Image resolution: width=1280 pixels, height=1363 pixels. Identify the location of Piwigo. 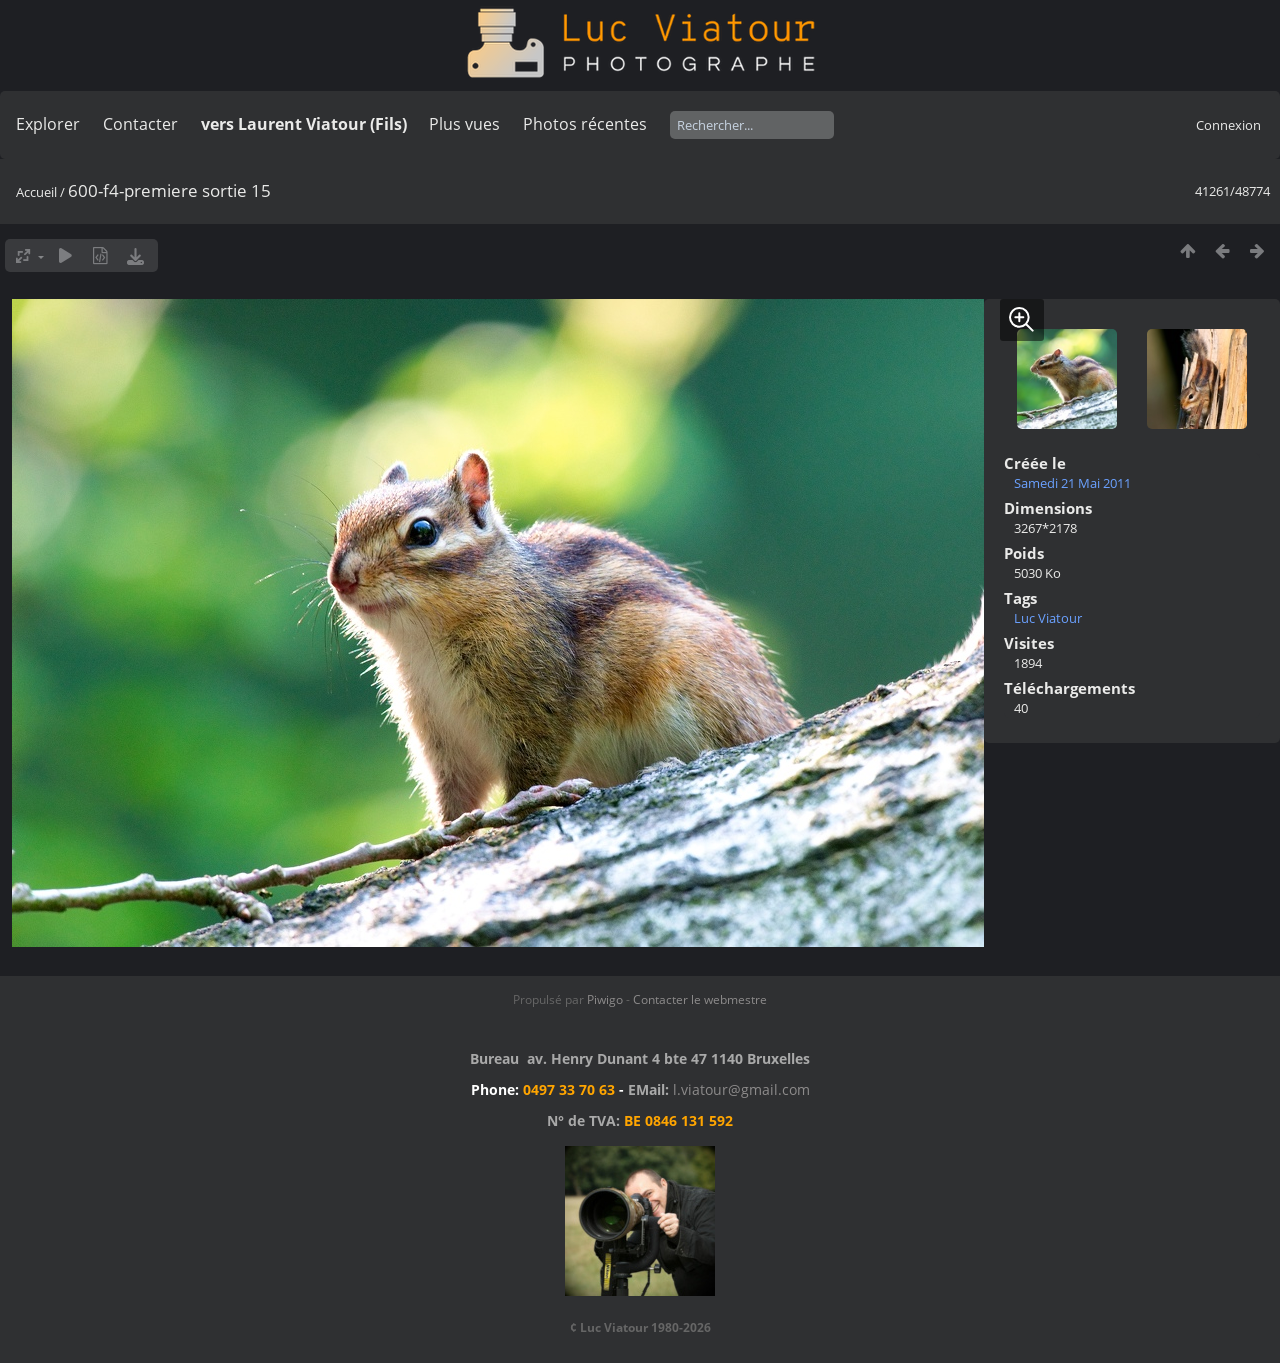
(605, 999).